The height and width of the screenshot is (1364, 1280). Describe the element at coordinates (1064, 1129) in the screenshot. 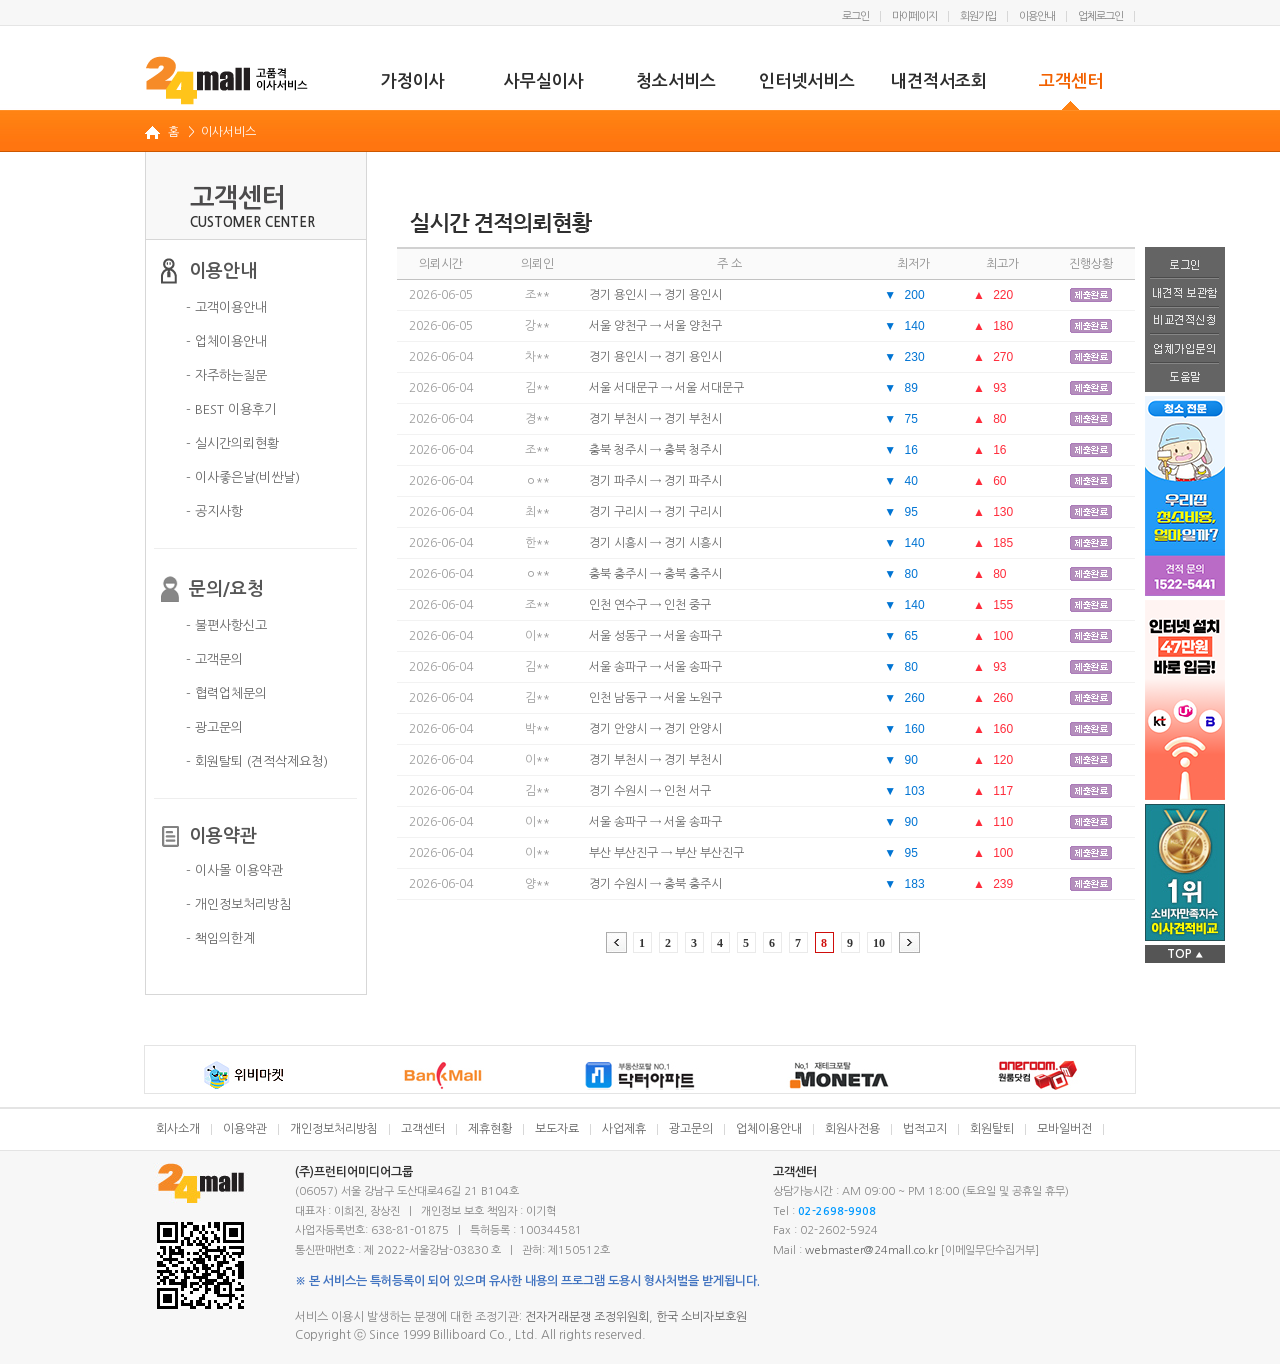

I see `모바일버전` at that location.